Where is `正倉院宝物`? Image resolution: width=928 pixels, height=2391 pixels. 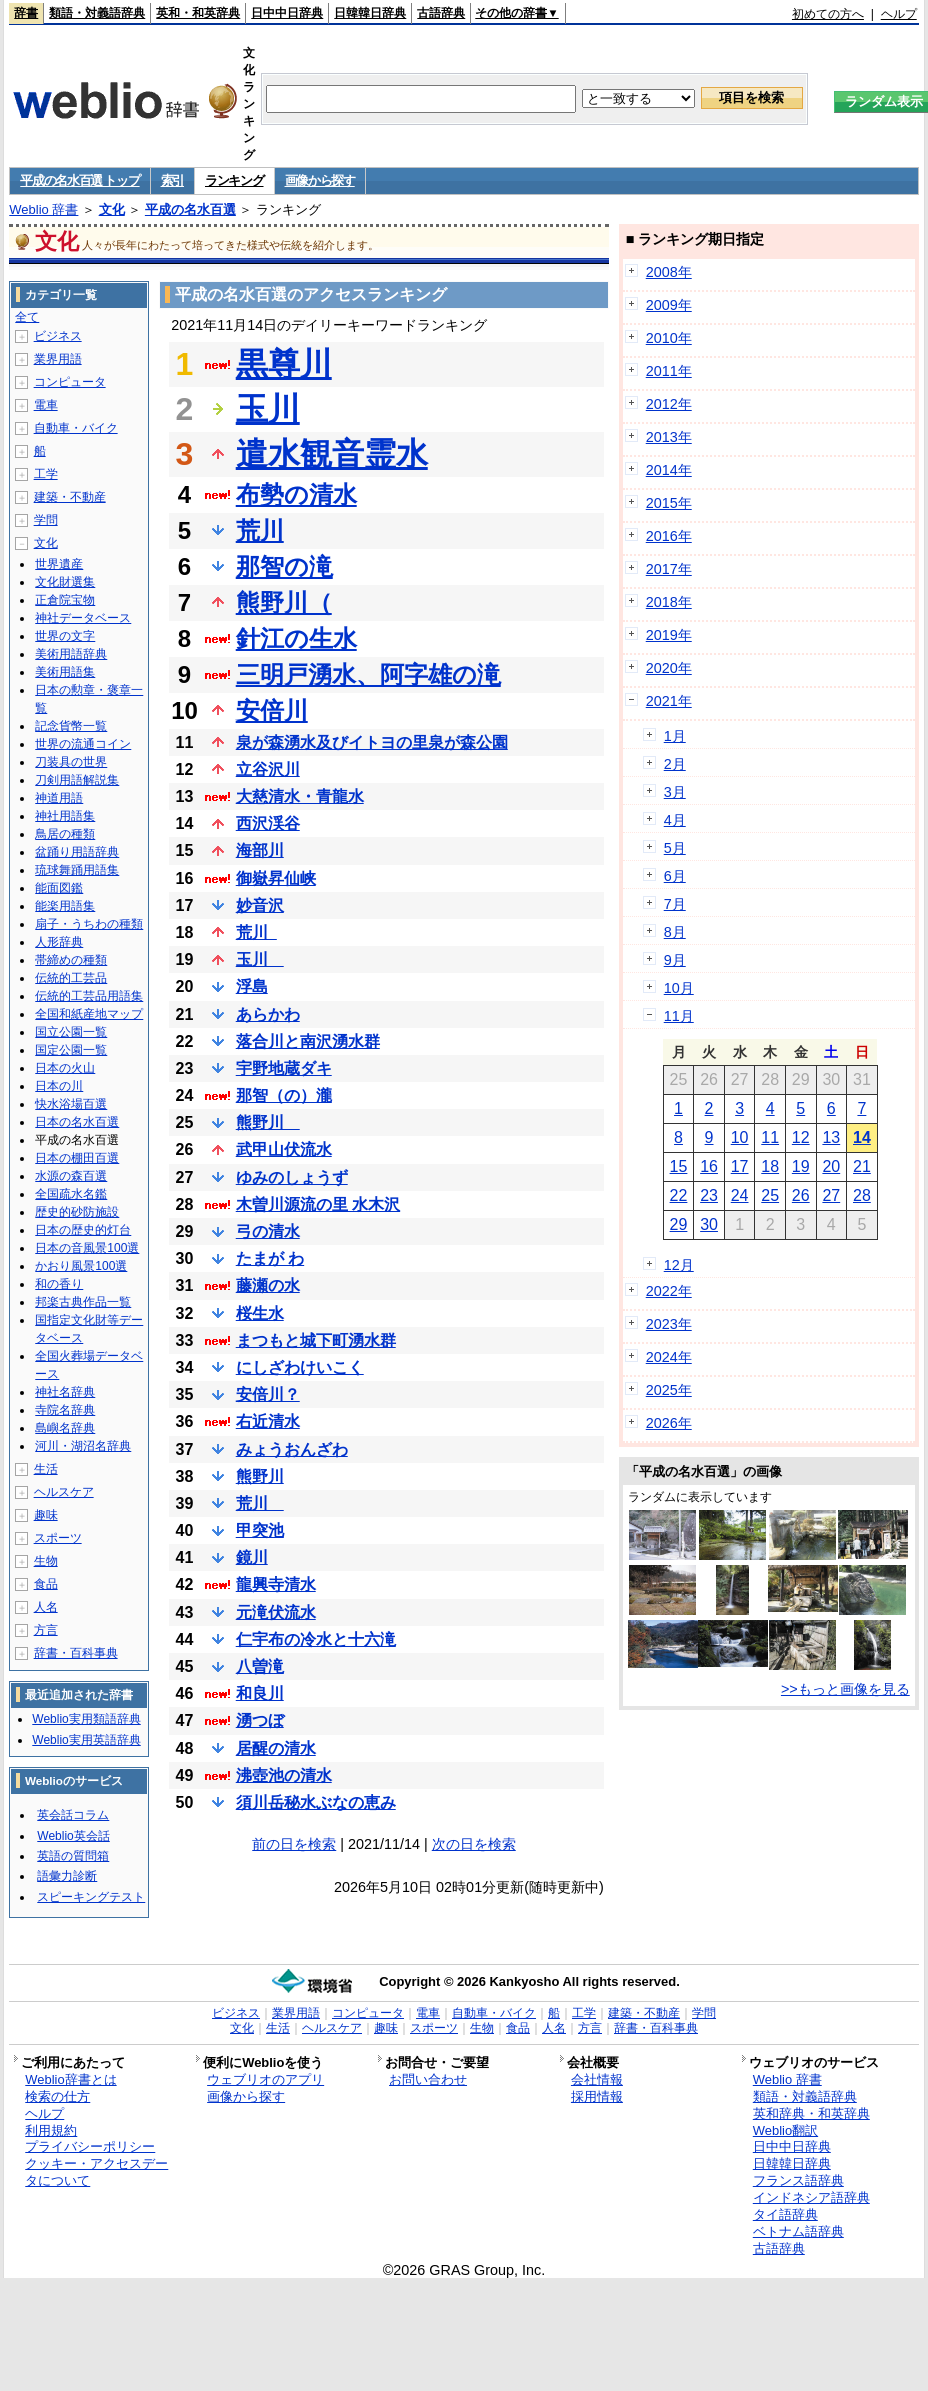 正倉院宝物 is located at coordinates (65, 600).